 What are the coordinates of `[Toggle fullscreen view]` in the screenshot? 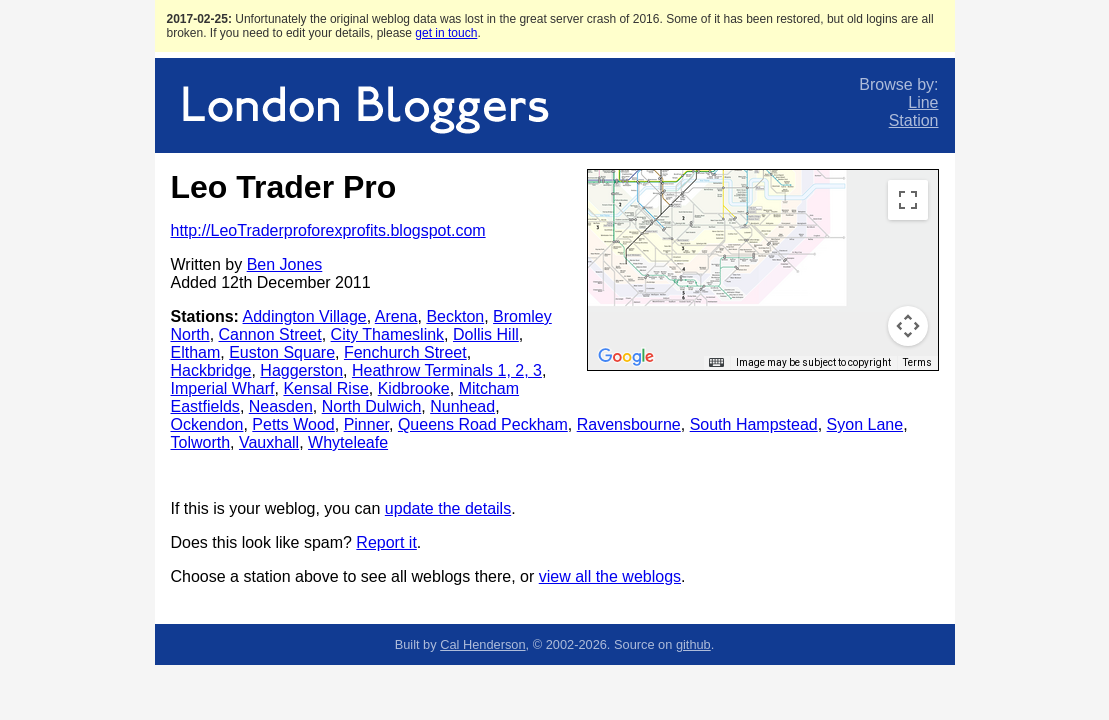 It's located at (908, 200).